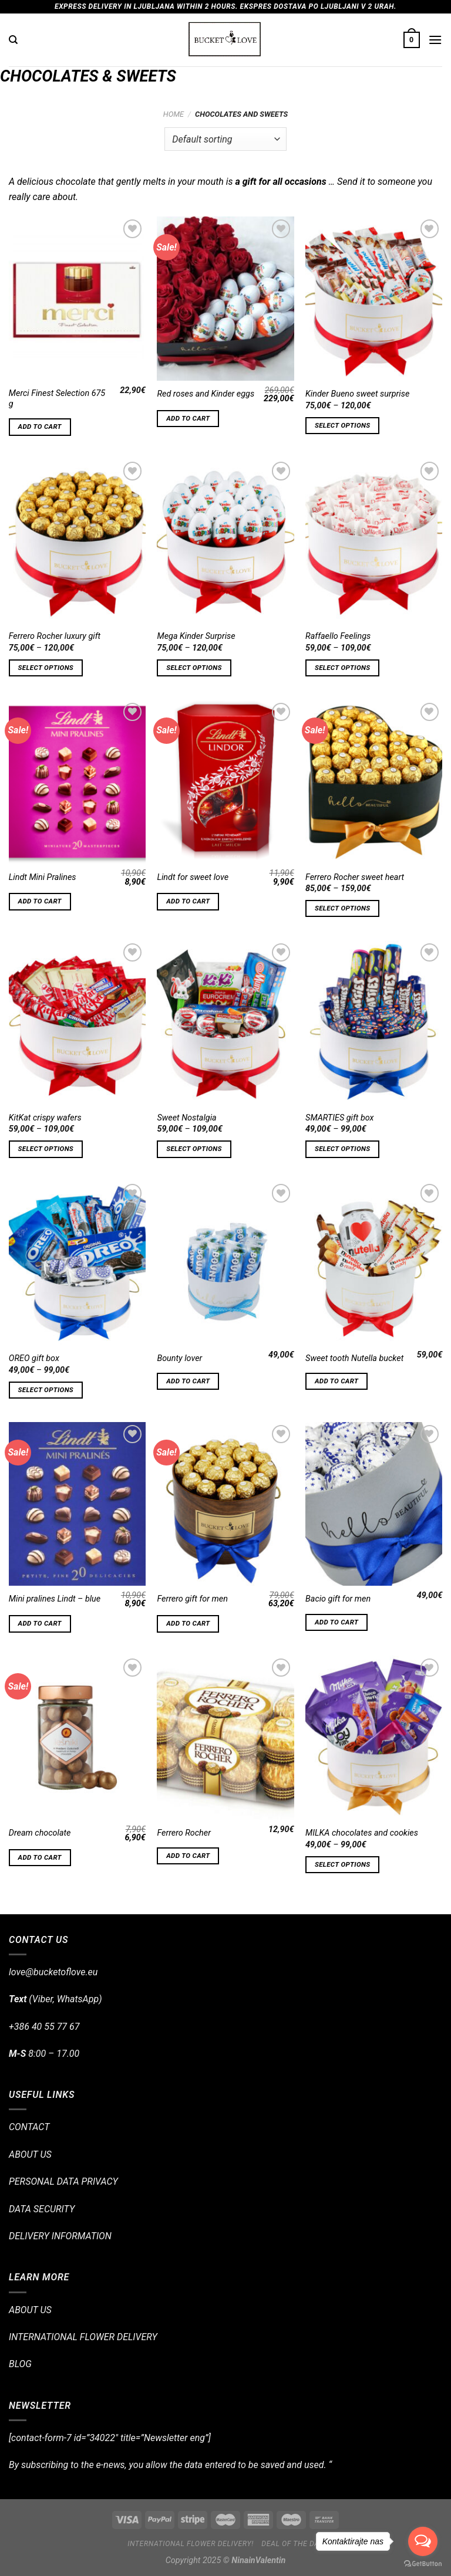  What do you see at coordinates (44, 2026) in the screenshot?
I see `+386 40 55 77 67` at bounding box center [44, 2026].